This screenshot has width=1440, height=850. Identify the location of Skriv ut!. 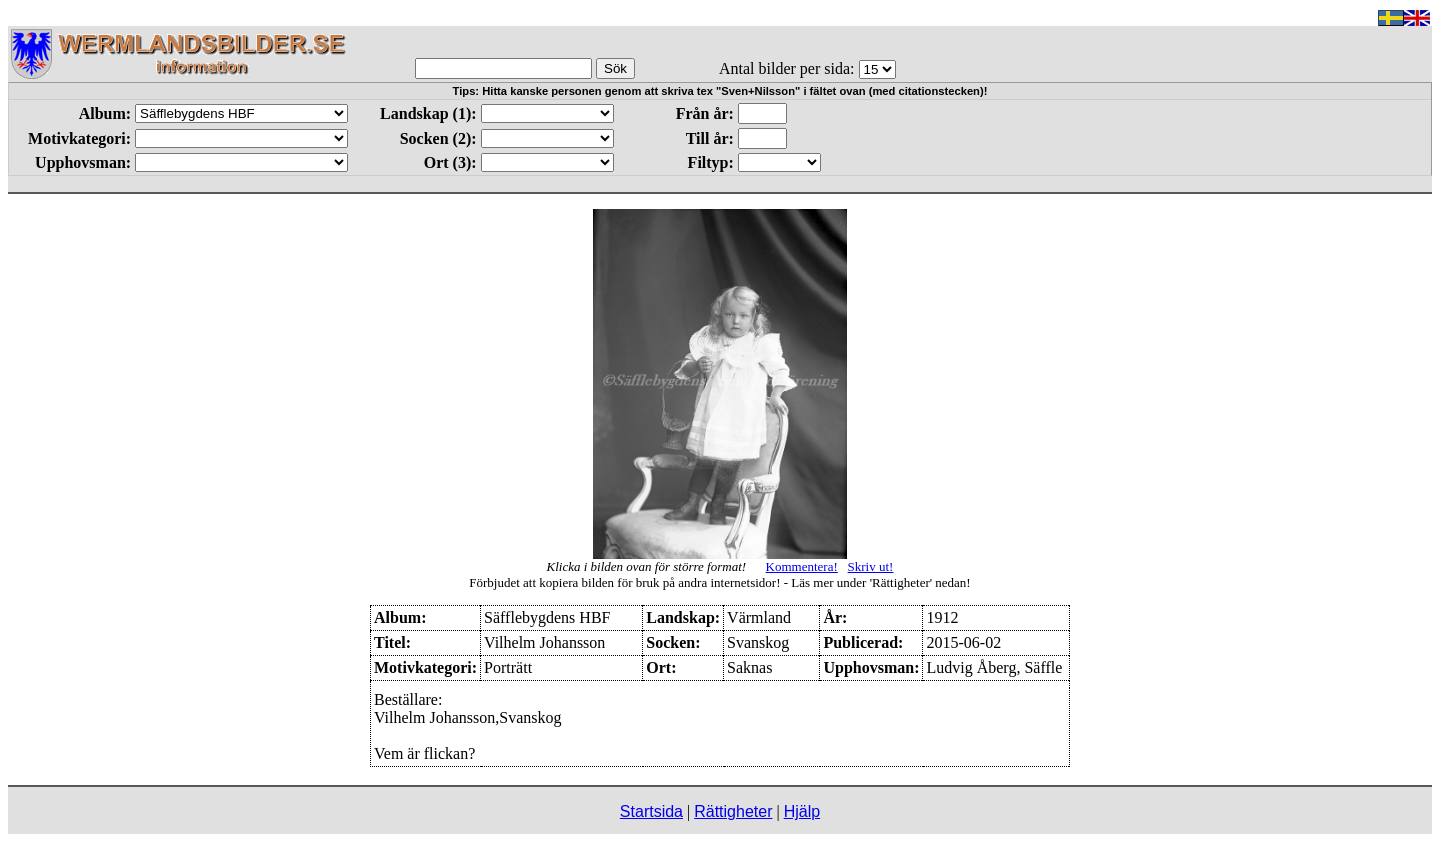
(871, 566).